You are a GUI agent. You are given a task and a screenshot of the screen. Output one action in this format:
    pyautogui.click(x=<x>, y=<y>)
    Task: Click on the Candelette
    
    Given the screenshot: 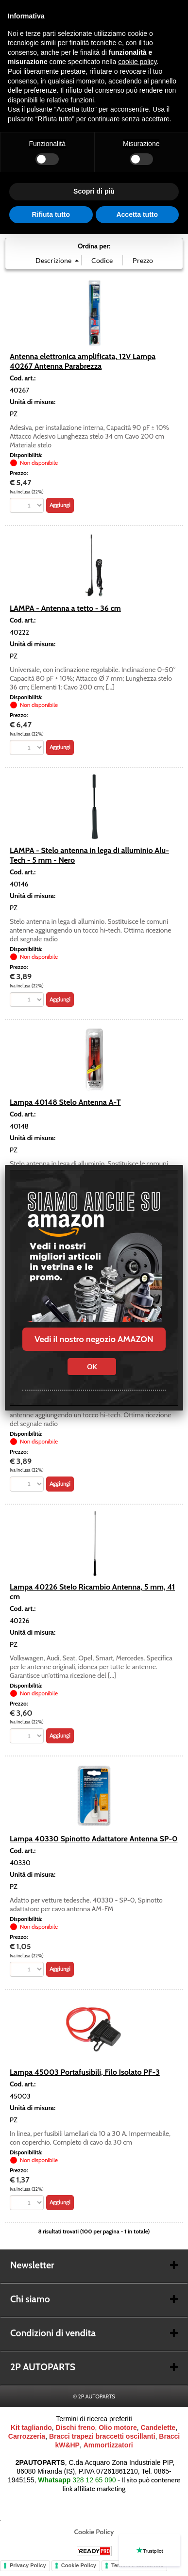 What is the action you would take?
    pyautogui.click(x=158, y=2427)
    